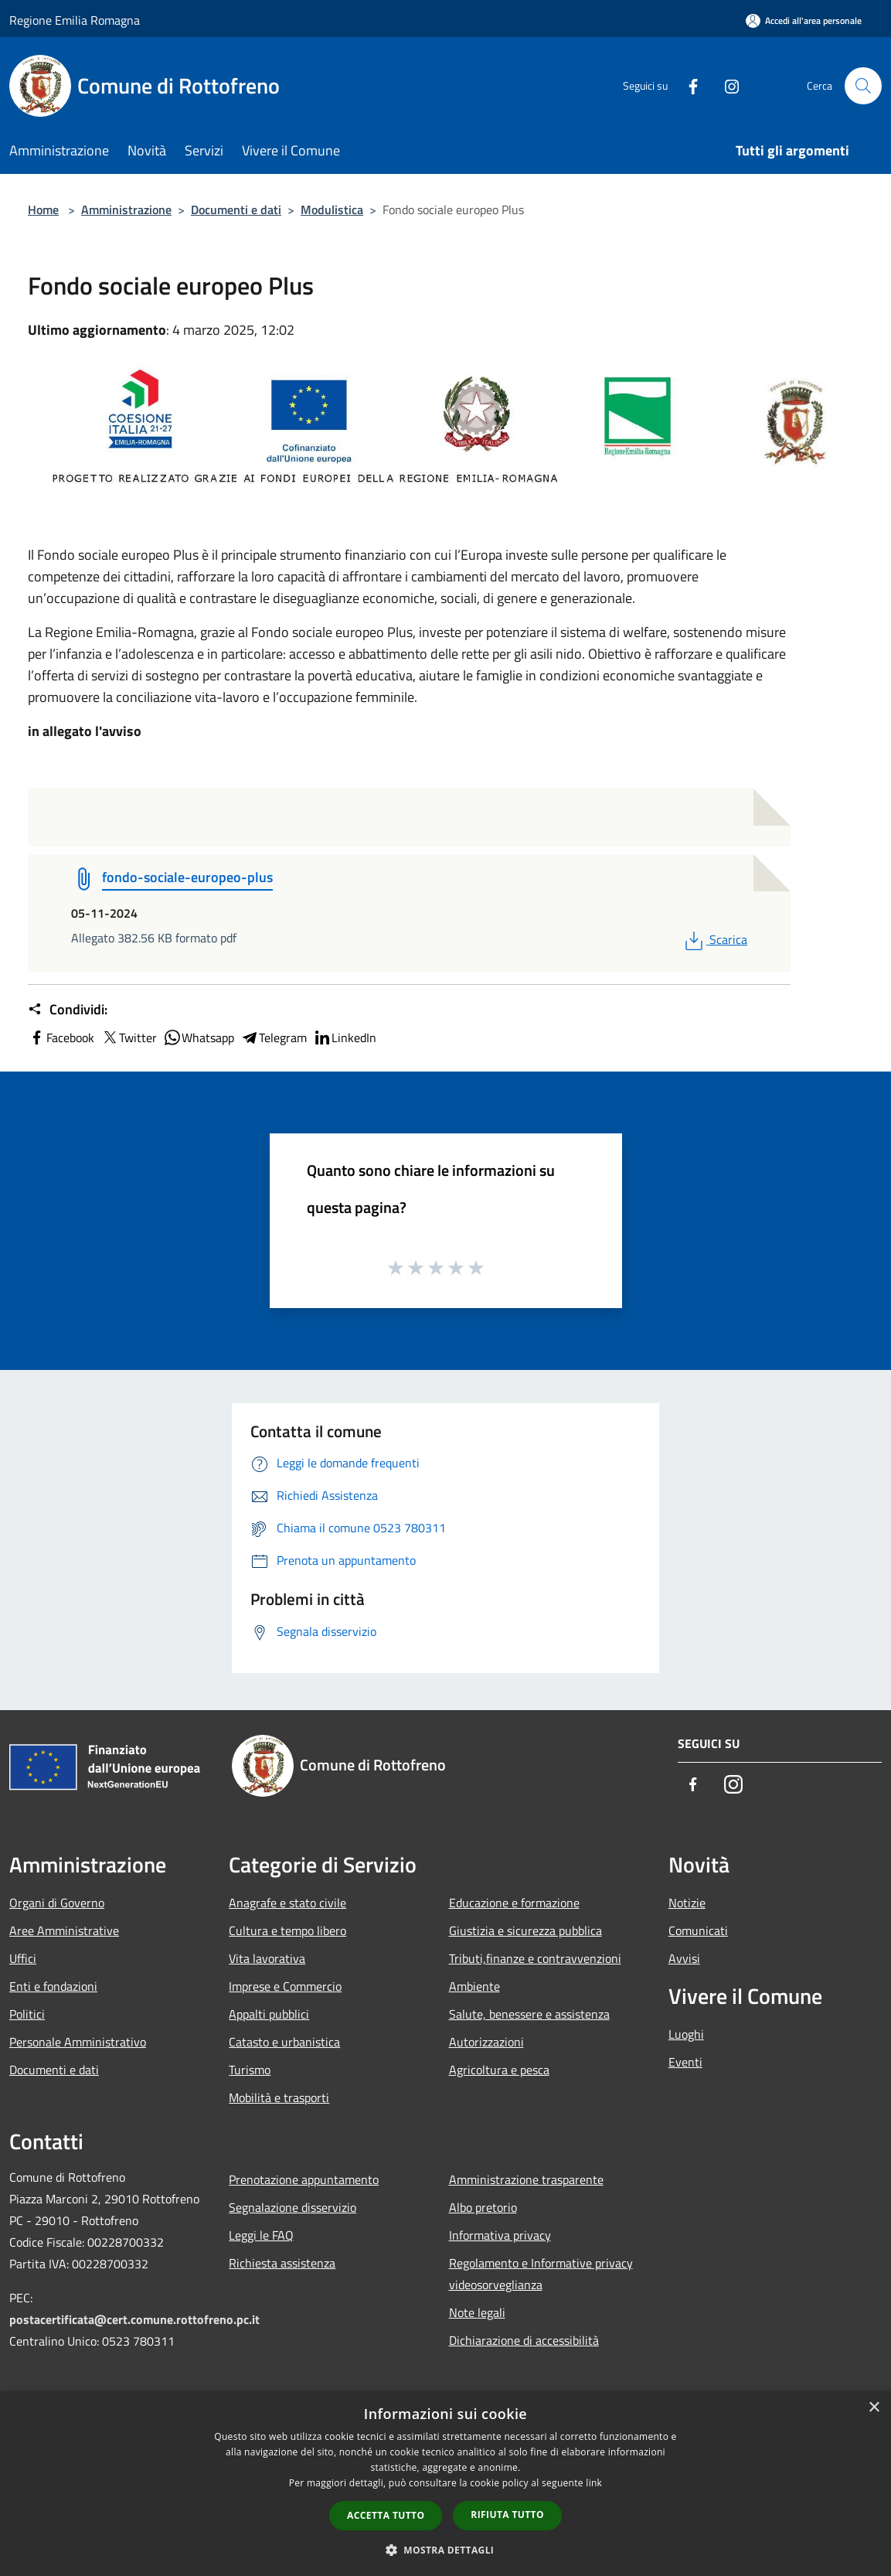 The width and height of the screenshot is (891, 2576). I want to click on Appalti pubblici, so click(269, 2014).